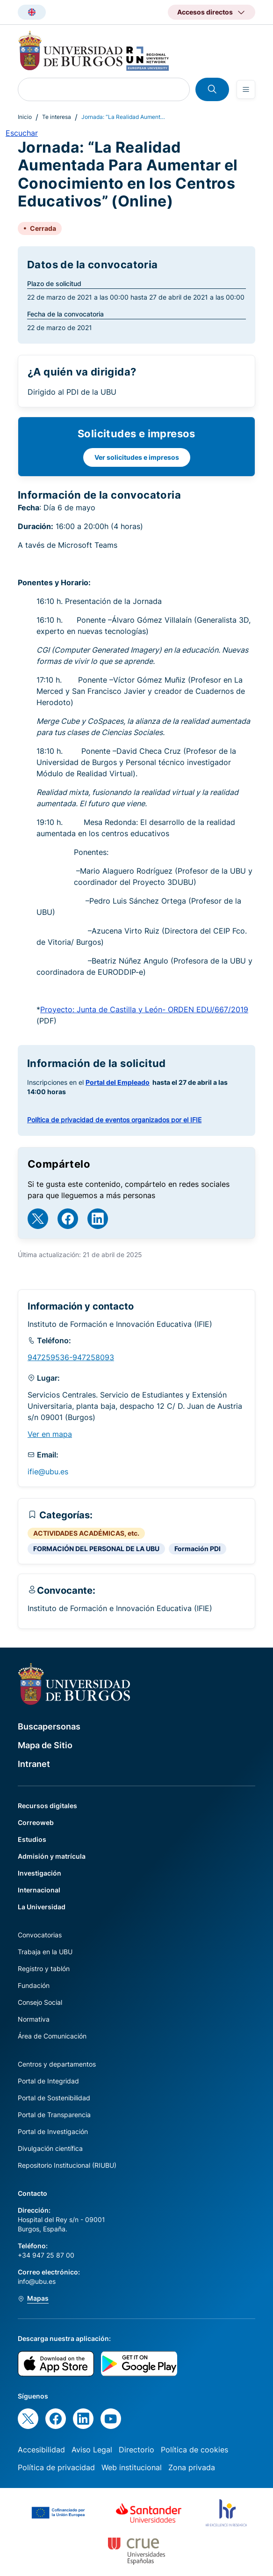 Image resolution: width=273 pixels, height=2576 pixels. What do you see at coordinates (34, 1985) in the screenshot?
I see `Fundación` at bounding box center [34, 1985].